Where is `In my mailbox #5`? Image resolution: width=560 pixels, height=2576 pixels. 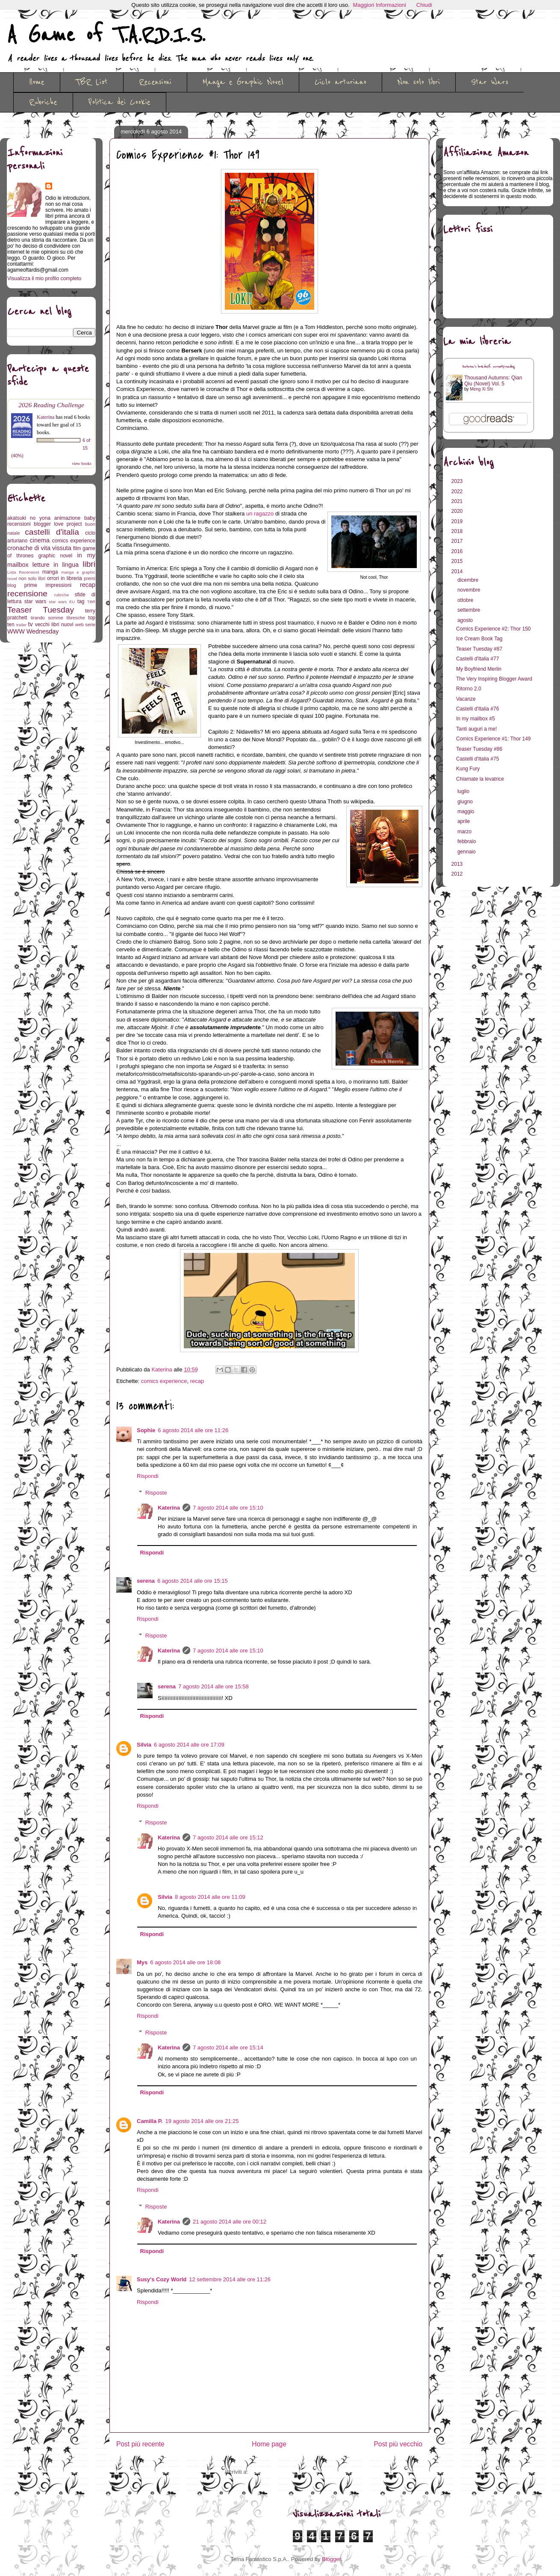
In my mailbox #5 is located at coordinates (475, 719).